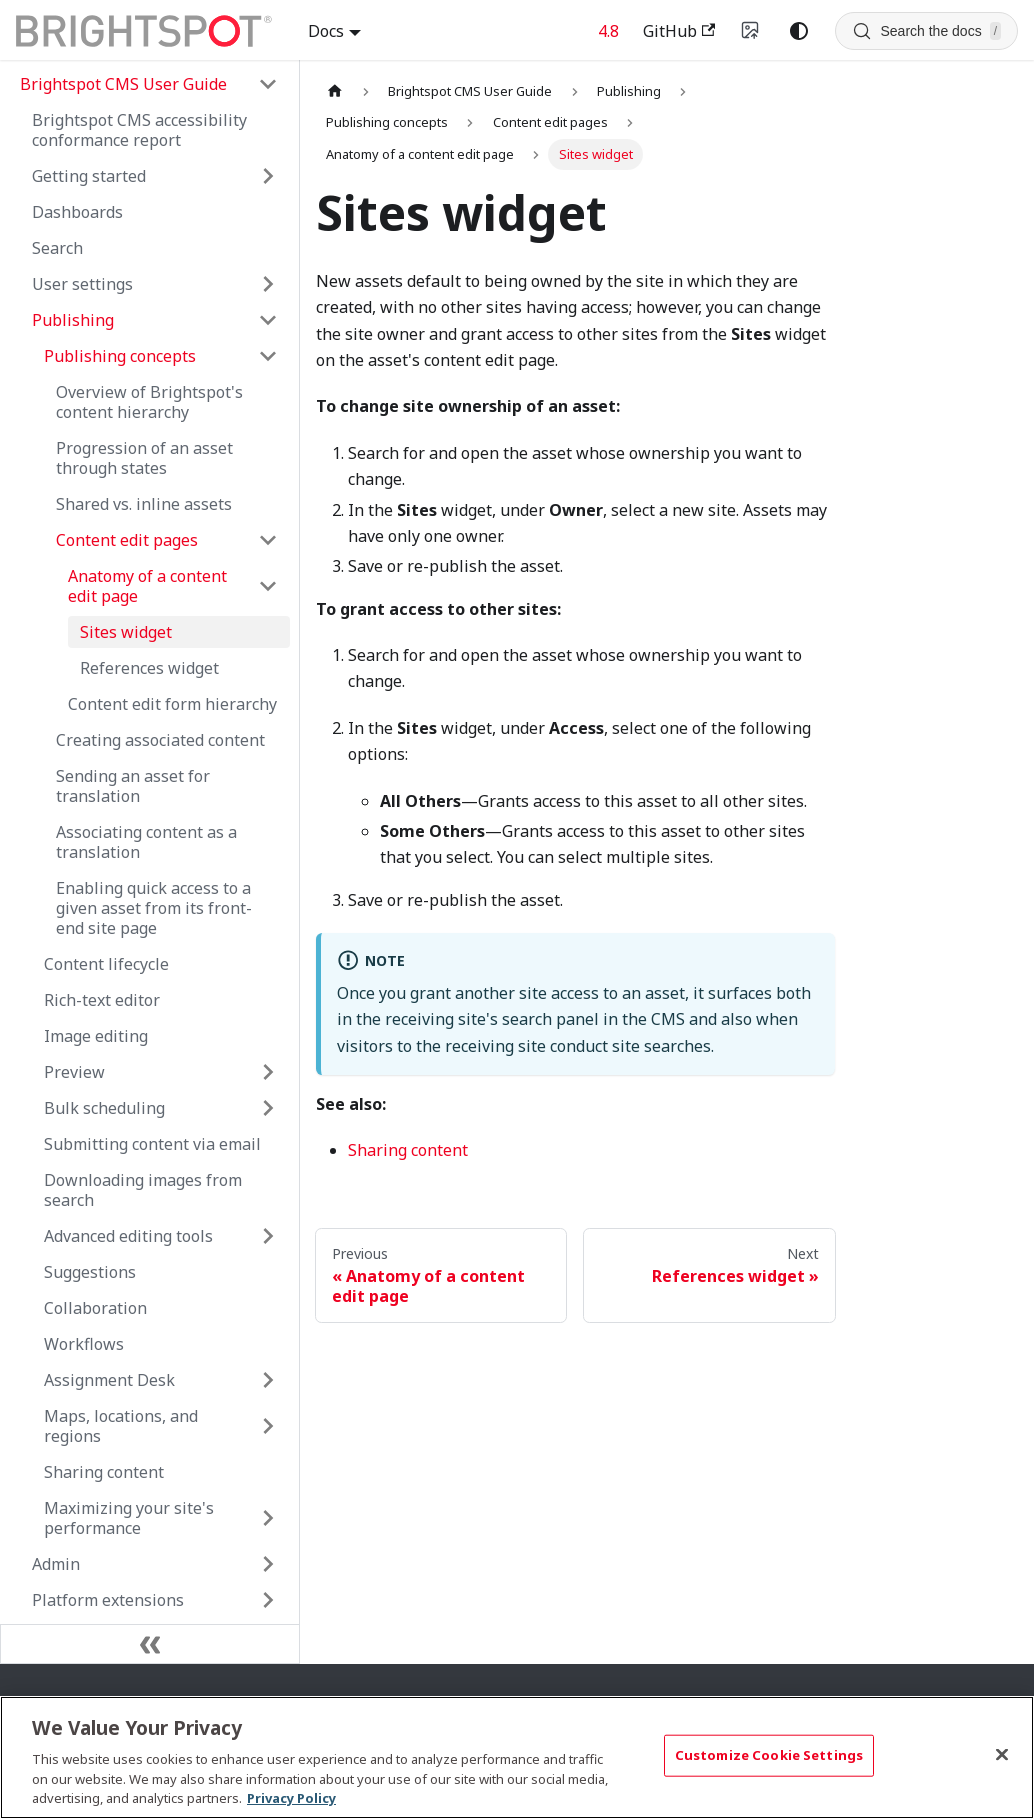 This screenshot has height=1819, width=1034. What do you see at coordinates (268, 1108) in the screenshot?
I see `[Expand sidebar category 'Bulk scheduling']` at bounding box center [268, 1108].